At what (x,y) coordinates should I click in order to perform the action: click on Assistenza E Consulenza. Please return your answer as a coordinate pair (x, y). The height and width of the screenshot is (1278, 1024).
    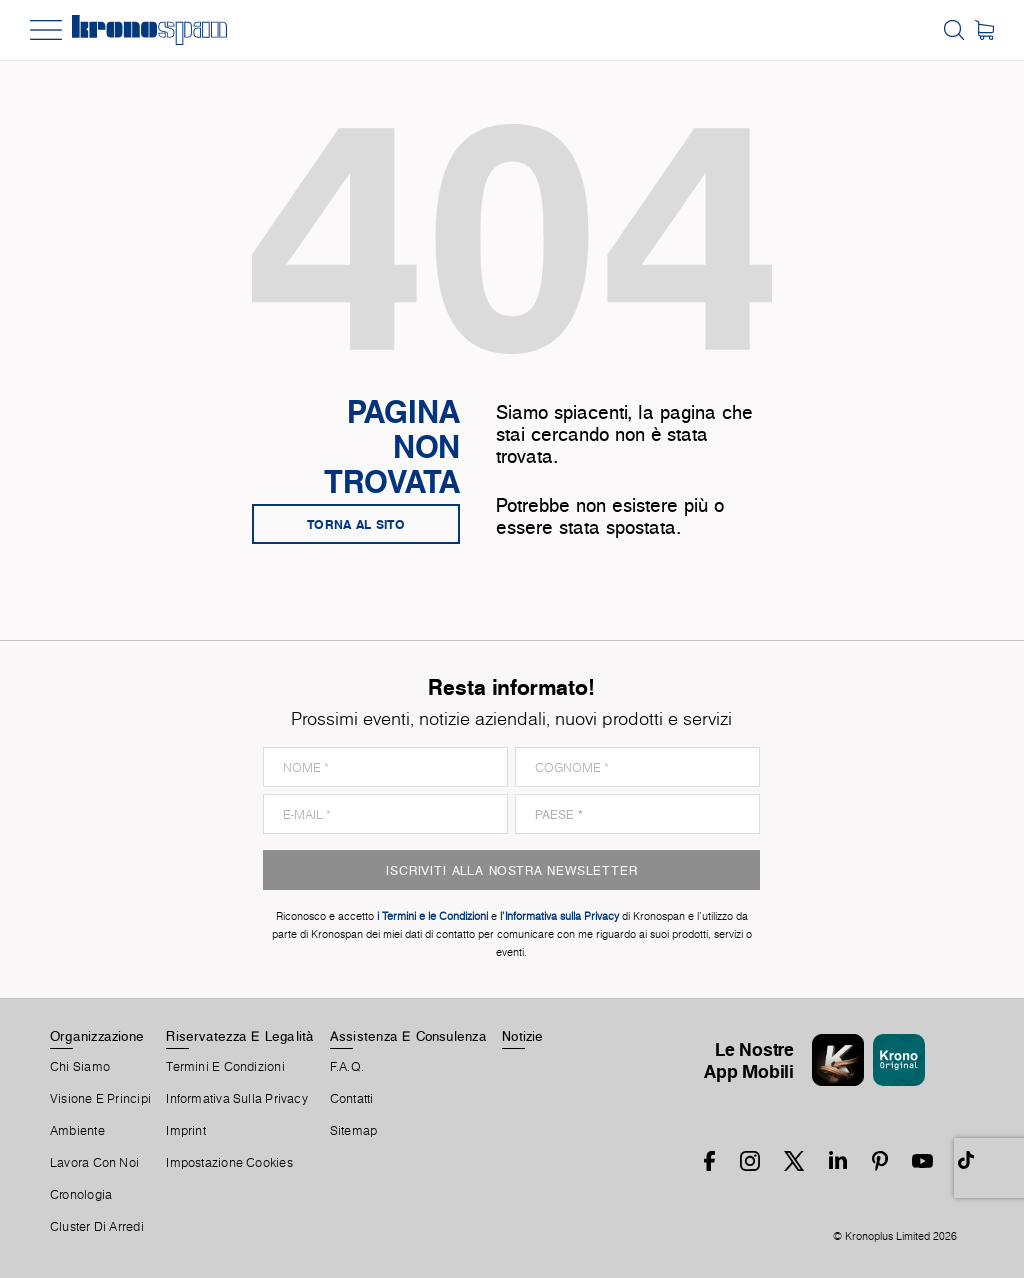
    Looking at the image, I should click on (408, 1036).